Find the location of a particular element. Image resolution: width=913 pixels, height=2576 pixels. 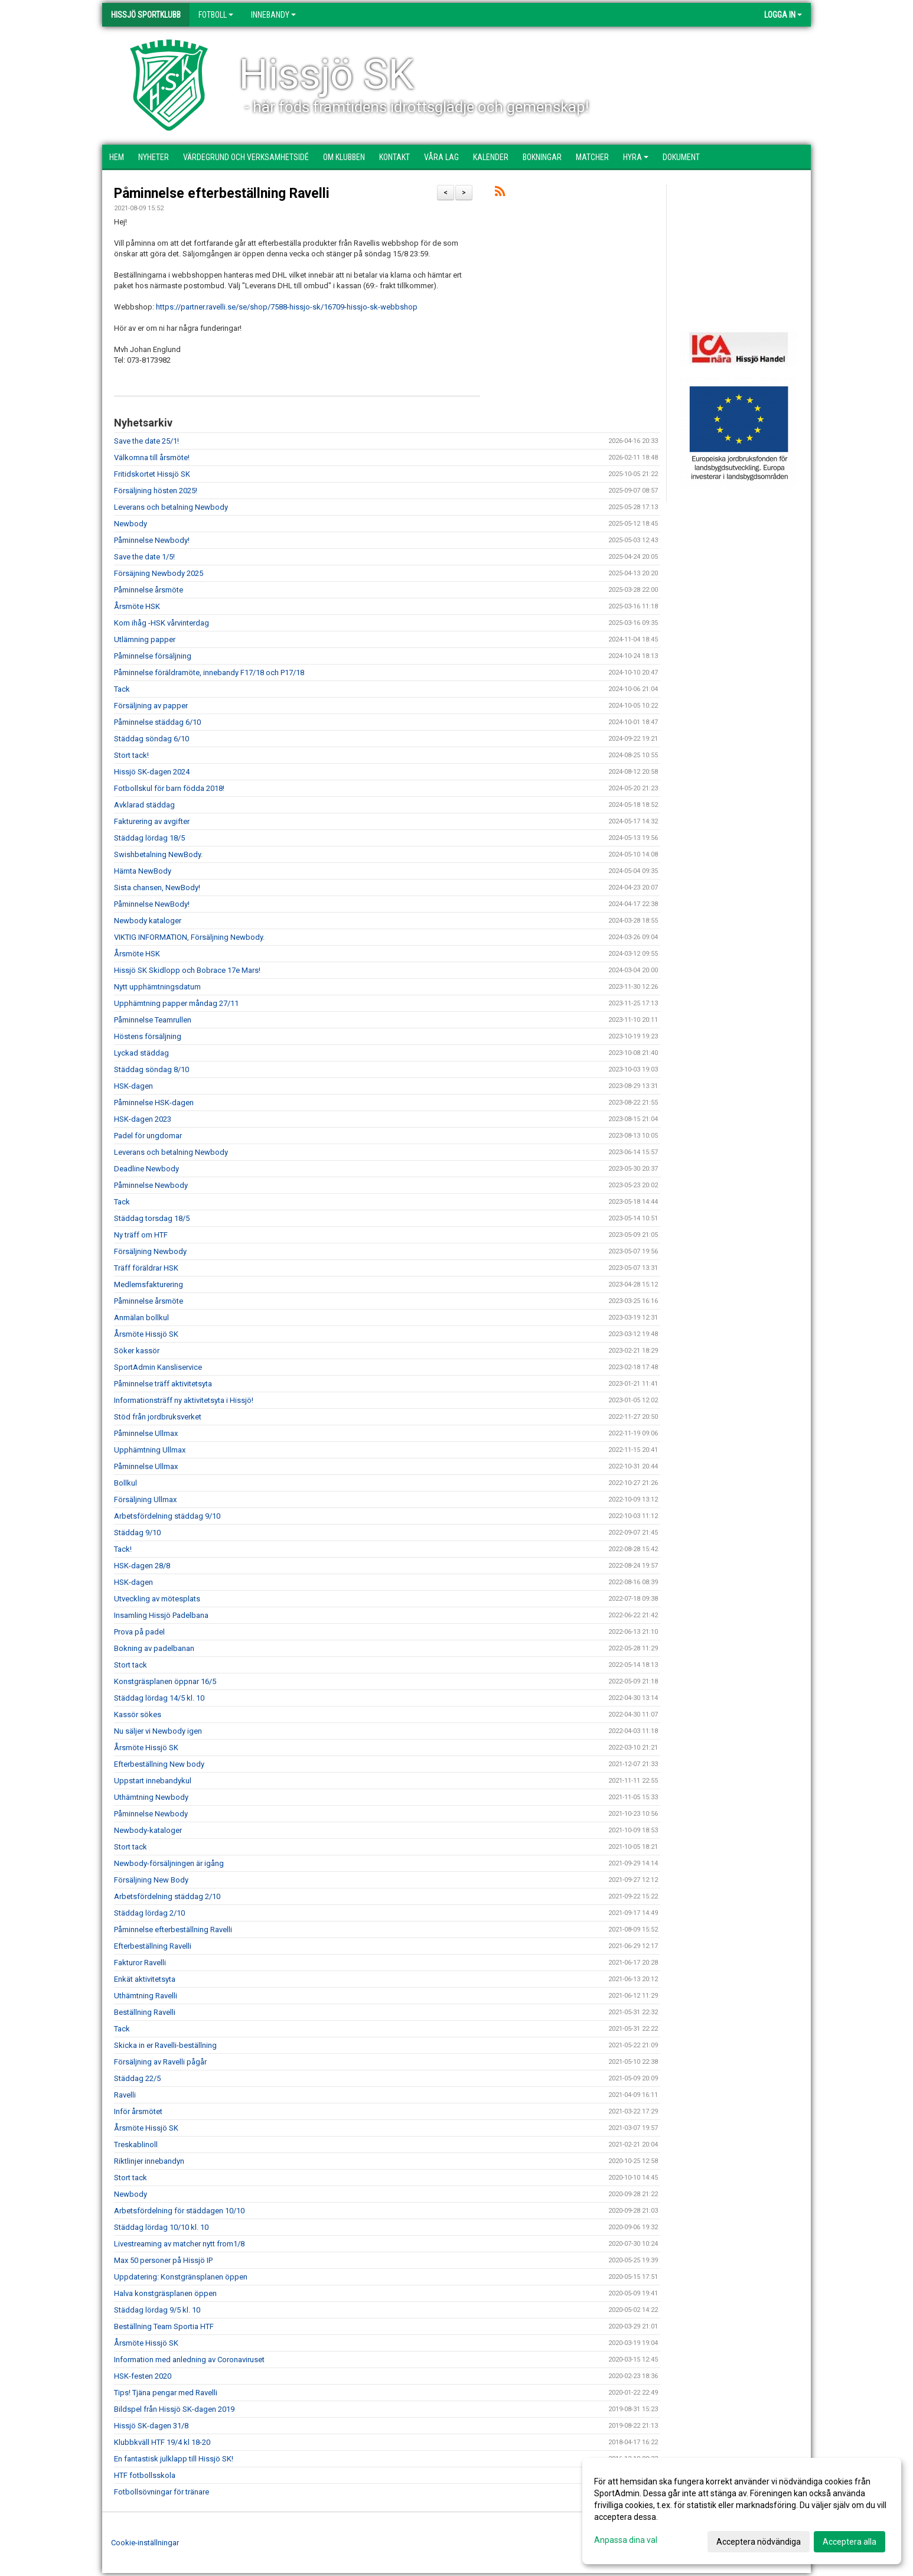

Tips! Tjäna pengar med Ravelli is located at coordinates (165, 2392).